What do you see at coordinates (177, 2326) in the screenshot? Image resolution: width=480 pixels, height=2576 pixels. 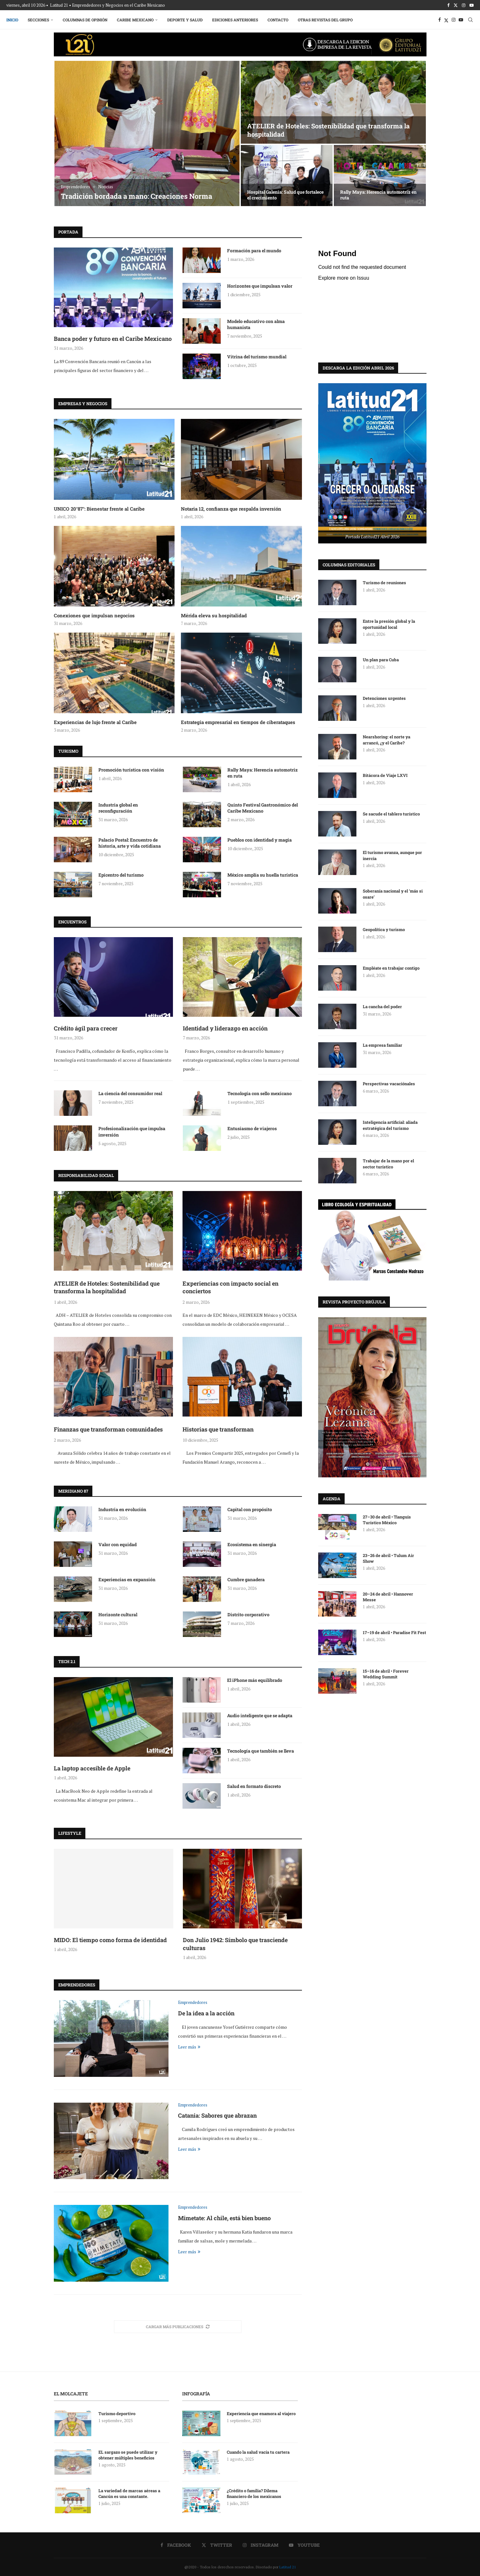 I see `[More Posts]` at bounding box center [177, 2326].